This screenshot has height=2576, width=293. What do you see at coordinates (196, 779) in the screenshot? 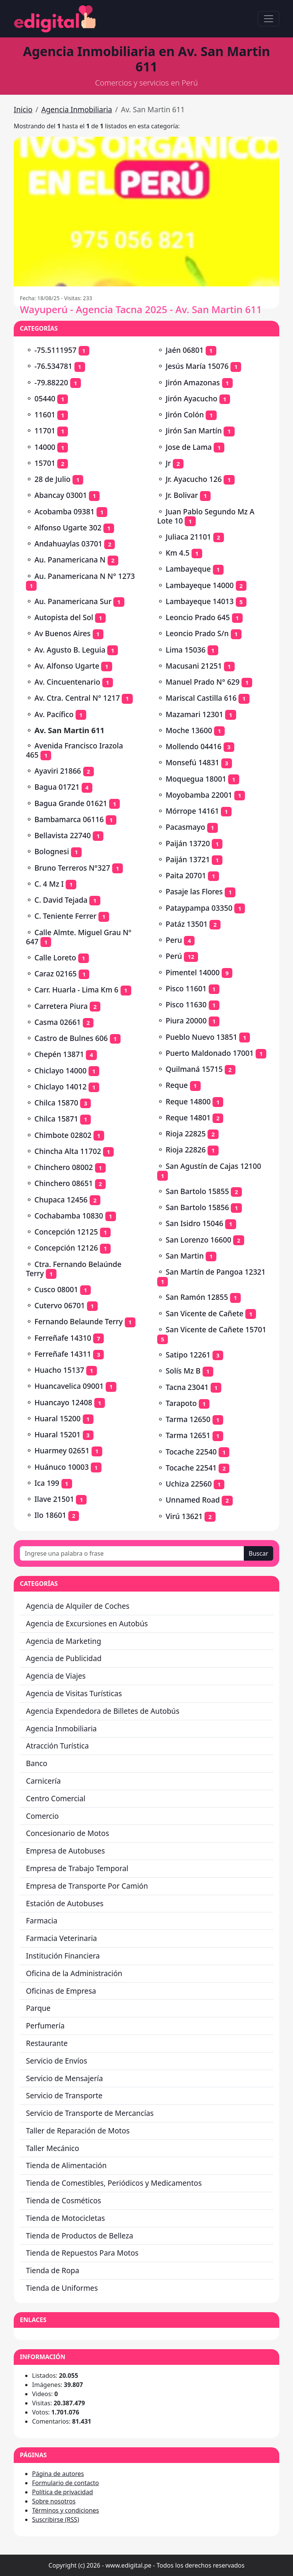
I see `Moquegua 18001` at bounding box center [196, 779].